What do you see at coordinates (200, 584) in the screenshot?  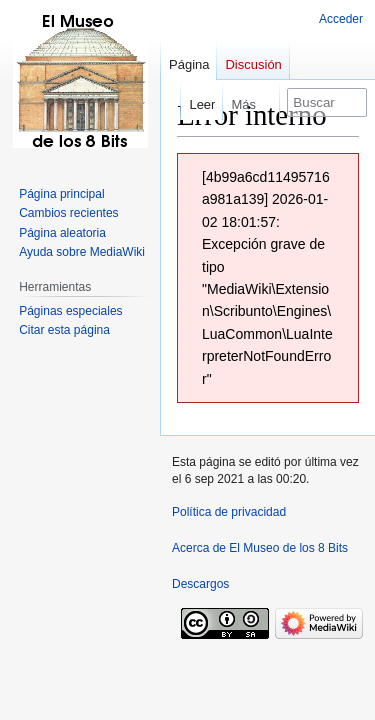 I see `Descargos` at bounding box center [200, 584].